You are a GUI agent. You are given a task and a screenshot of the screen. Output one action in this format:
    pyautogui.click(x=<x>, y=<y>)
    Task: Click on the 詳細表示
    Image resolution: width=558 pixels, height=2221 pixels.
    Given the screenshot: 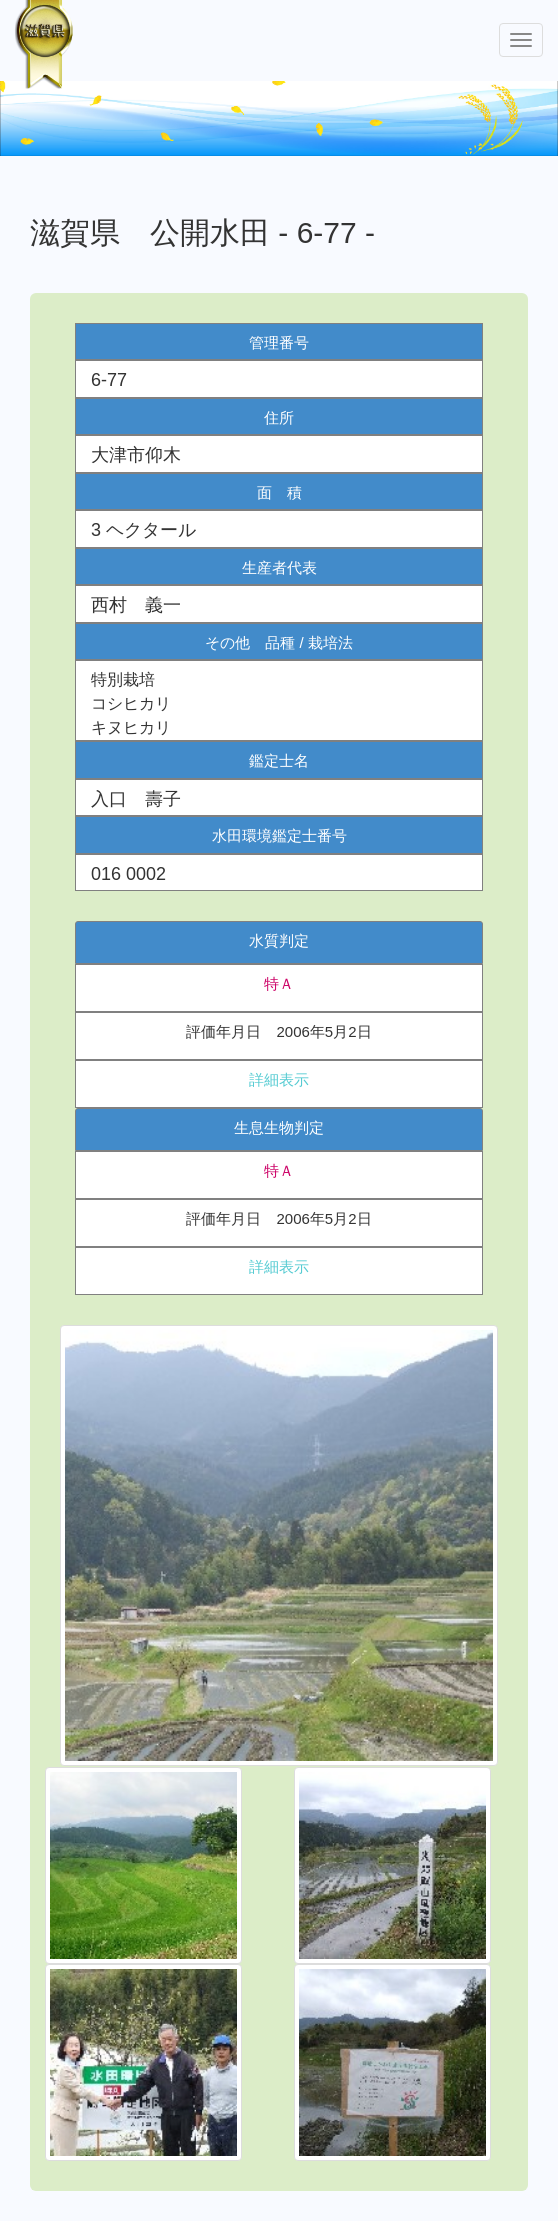 What is the action you would take?
    pyautogui.click(x=279, y=1079)
    